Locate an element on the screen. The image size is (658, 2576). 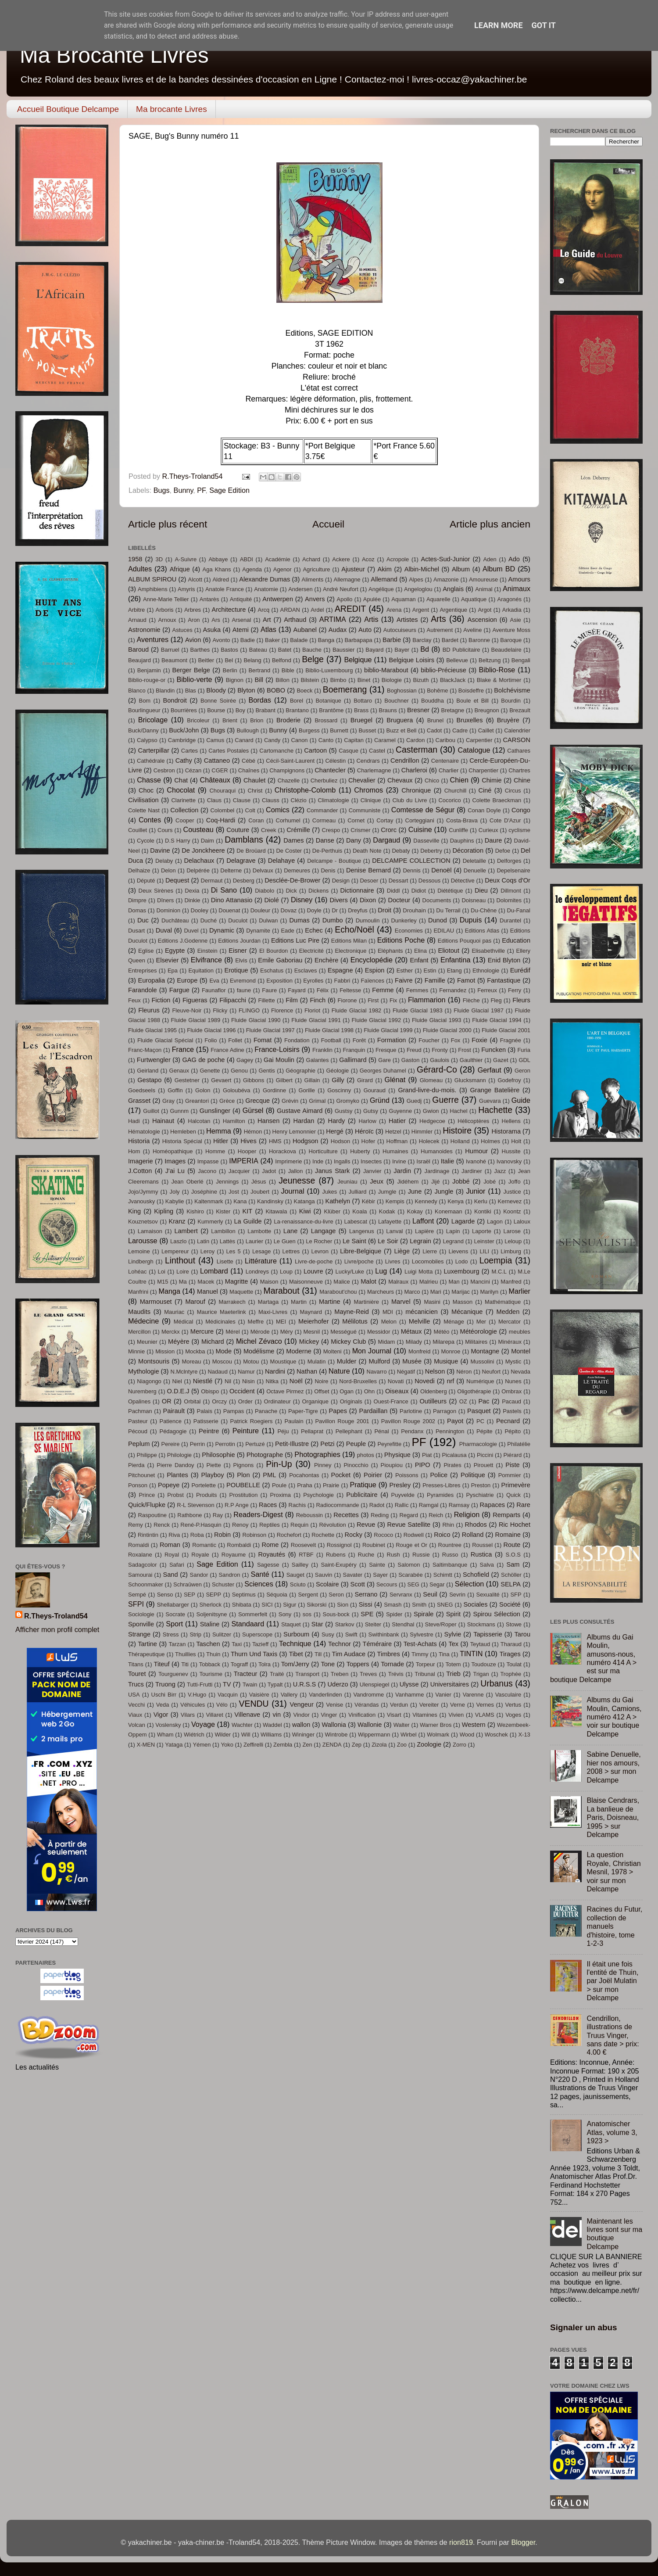
Monfreid is located at coordinates (419, 1351).